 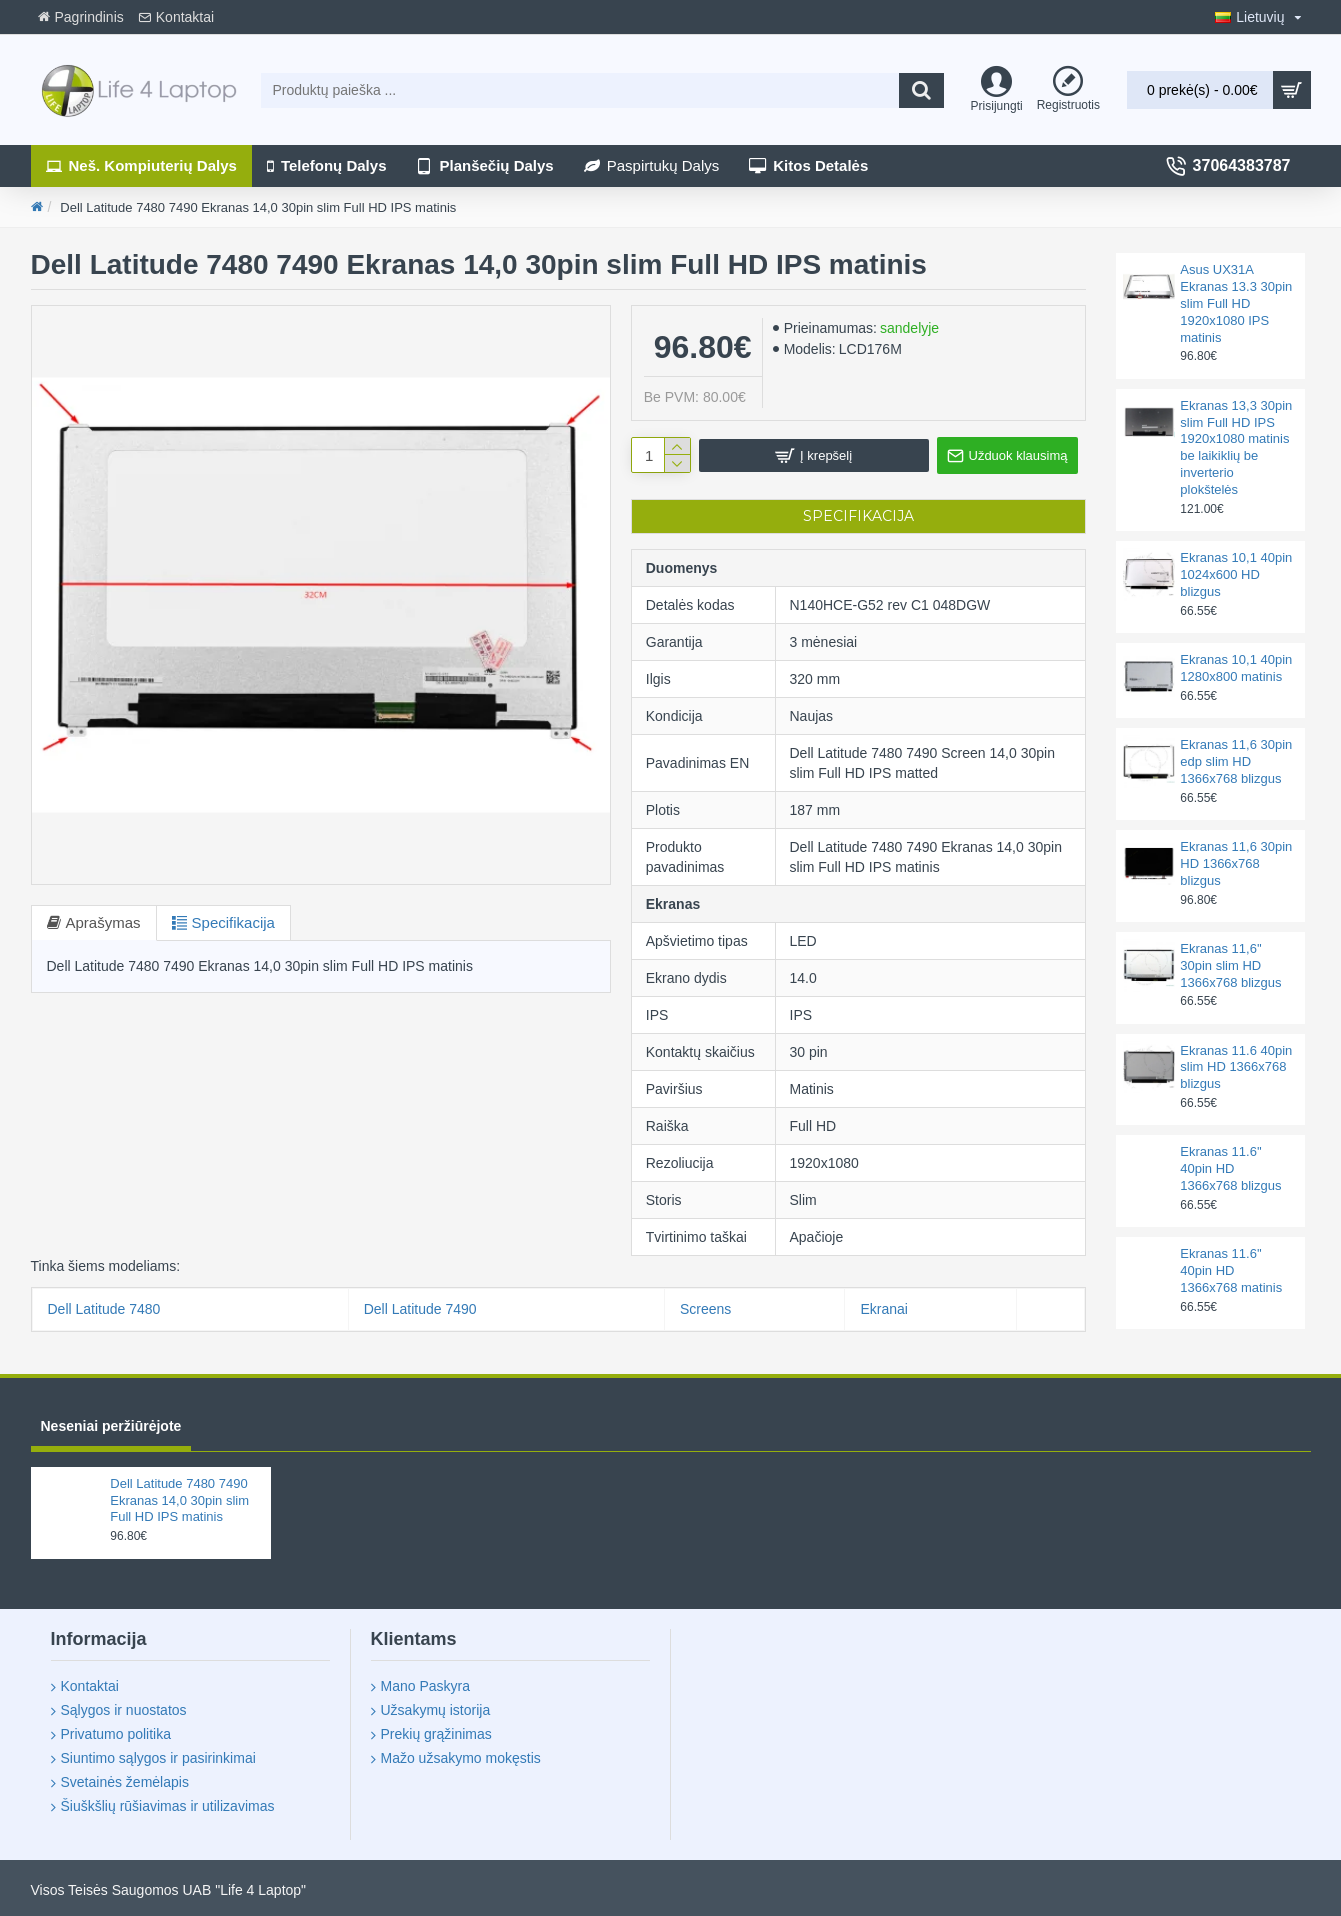 What do you see at coordinates (103, 922) in the screenshot?
I see `Aprašymas` at bounding box center [103, 922].